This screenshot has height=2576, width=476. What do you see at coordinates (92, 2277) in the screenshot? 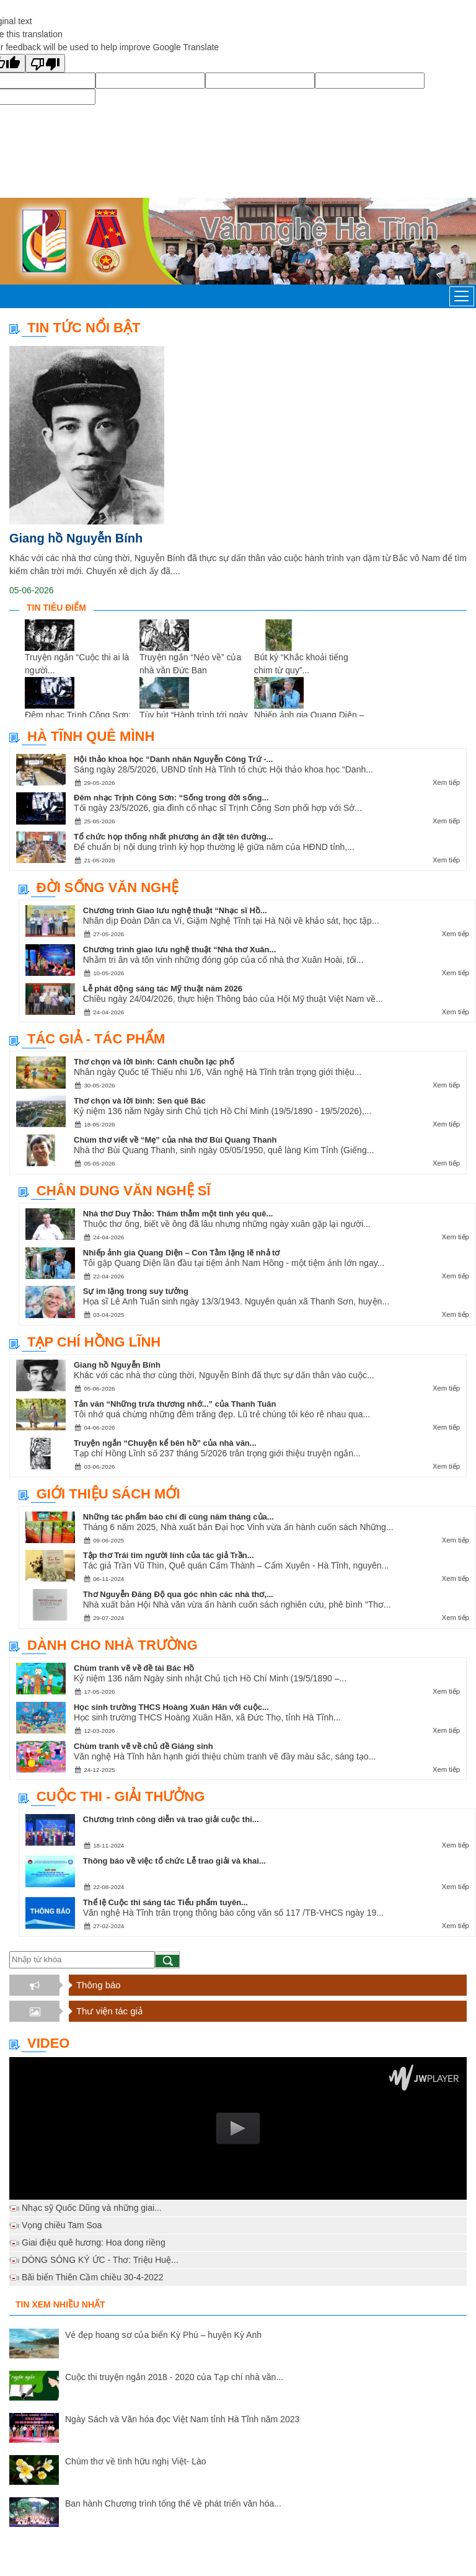
I see `Bãi biển Thiên Cầm chiều 30-4-2022` at bounding box center [92, 2277].